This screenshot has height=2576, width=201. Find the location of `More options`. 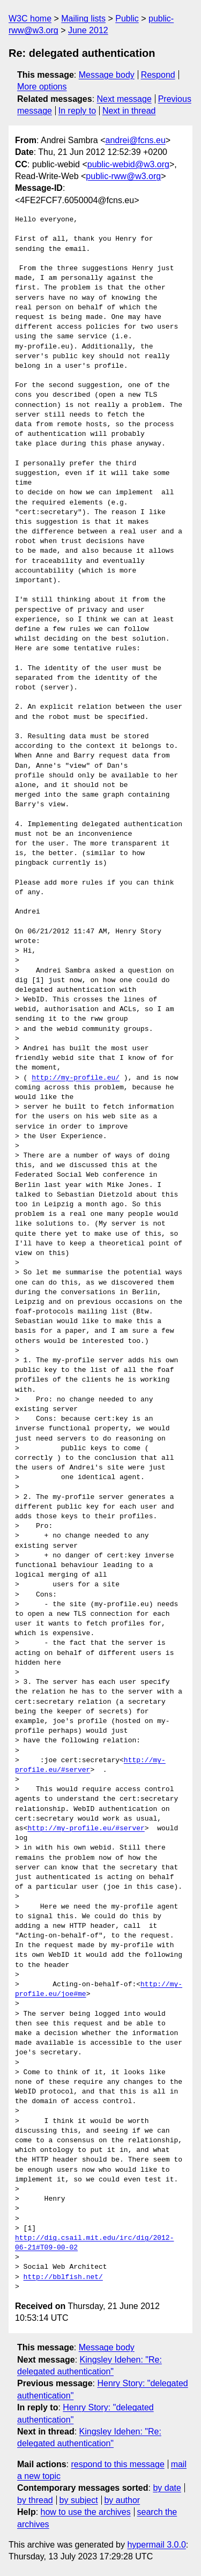

More options is located at coordinates (42, 86).